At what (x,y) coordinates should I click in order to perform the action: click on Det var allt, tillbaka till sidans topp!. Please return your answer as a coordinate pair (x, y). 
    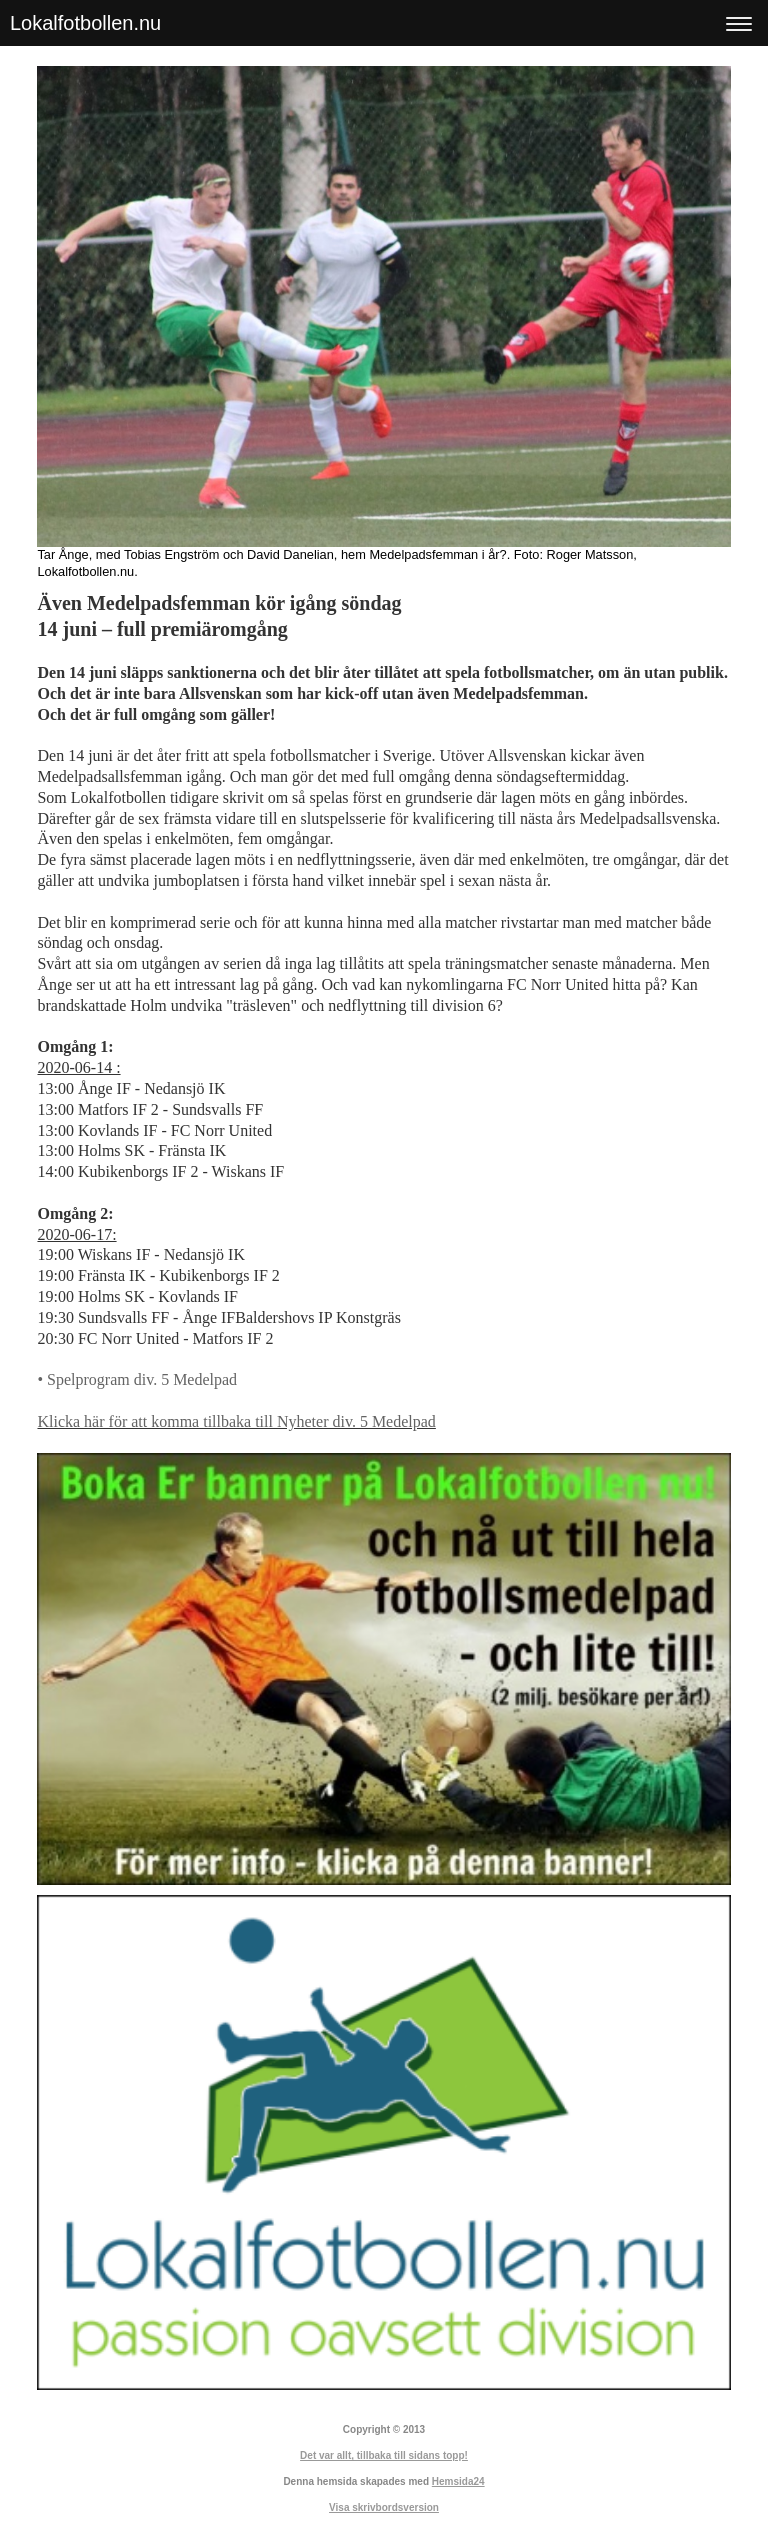
    Looking at the image, I should click on (384, 2455).